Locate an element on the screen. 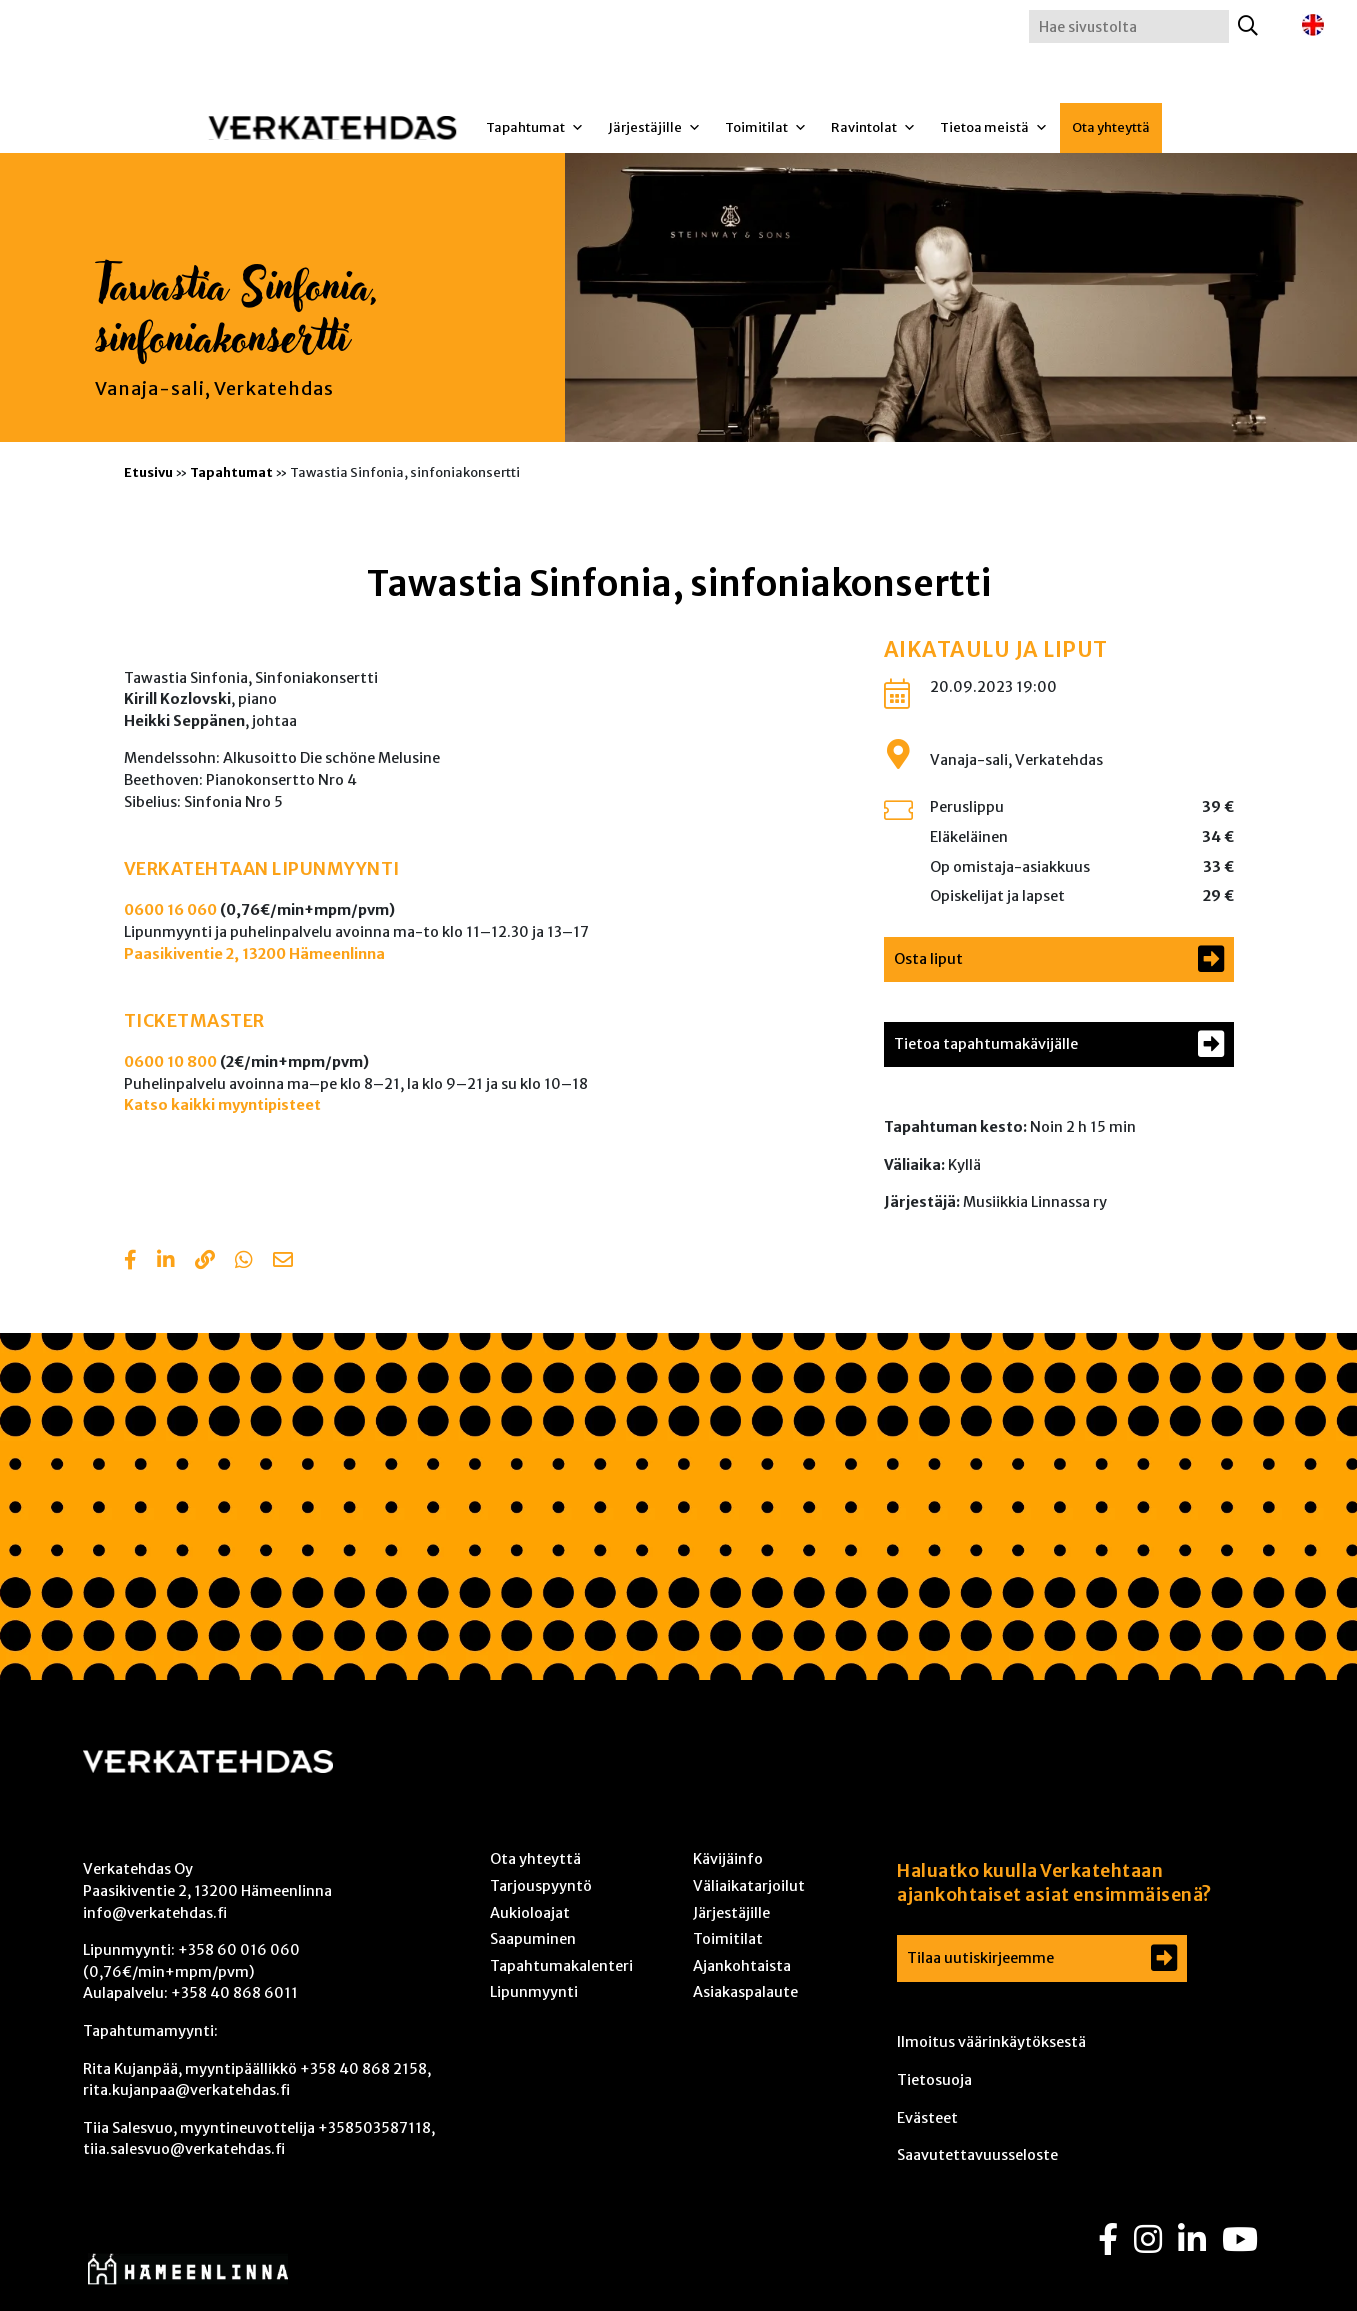 This screenshot has width=1357, height=2311. [Share with Whatsapp] is located at coordinates (244, 1262).